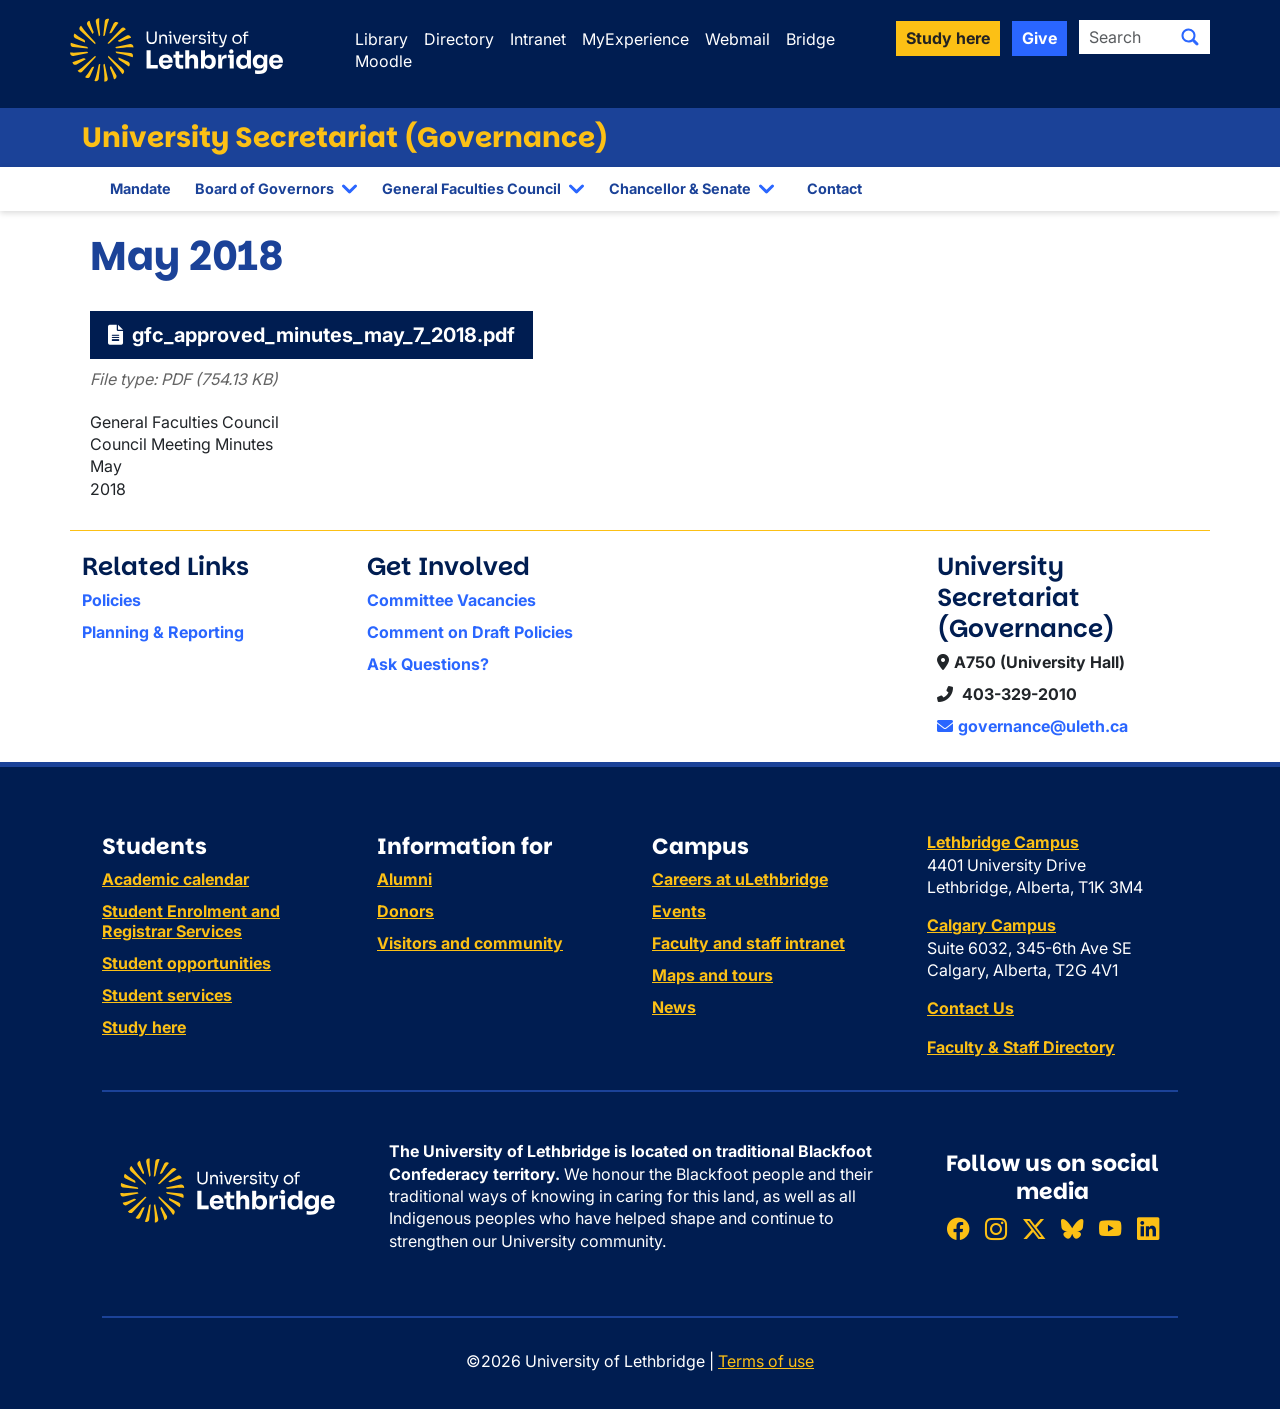  I want to click on Alumni, so click(404, 879).